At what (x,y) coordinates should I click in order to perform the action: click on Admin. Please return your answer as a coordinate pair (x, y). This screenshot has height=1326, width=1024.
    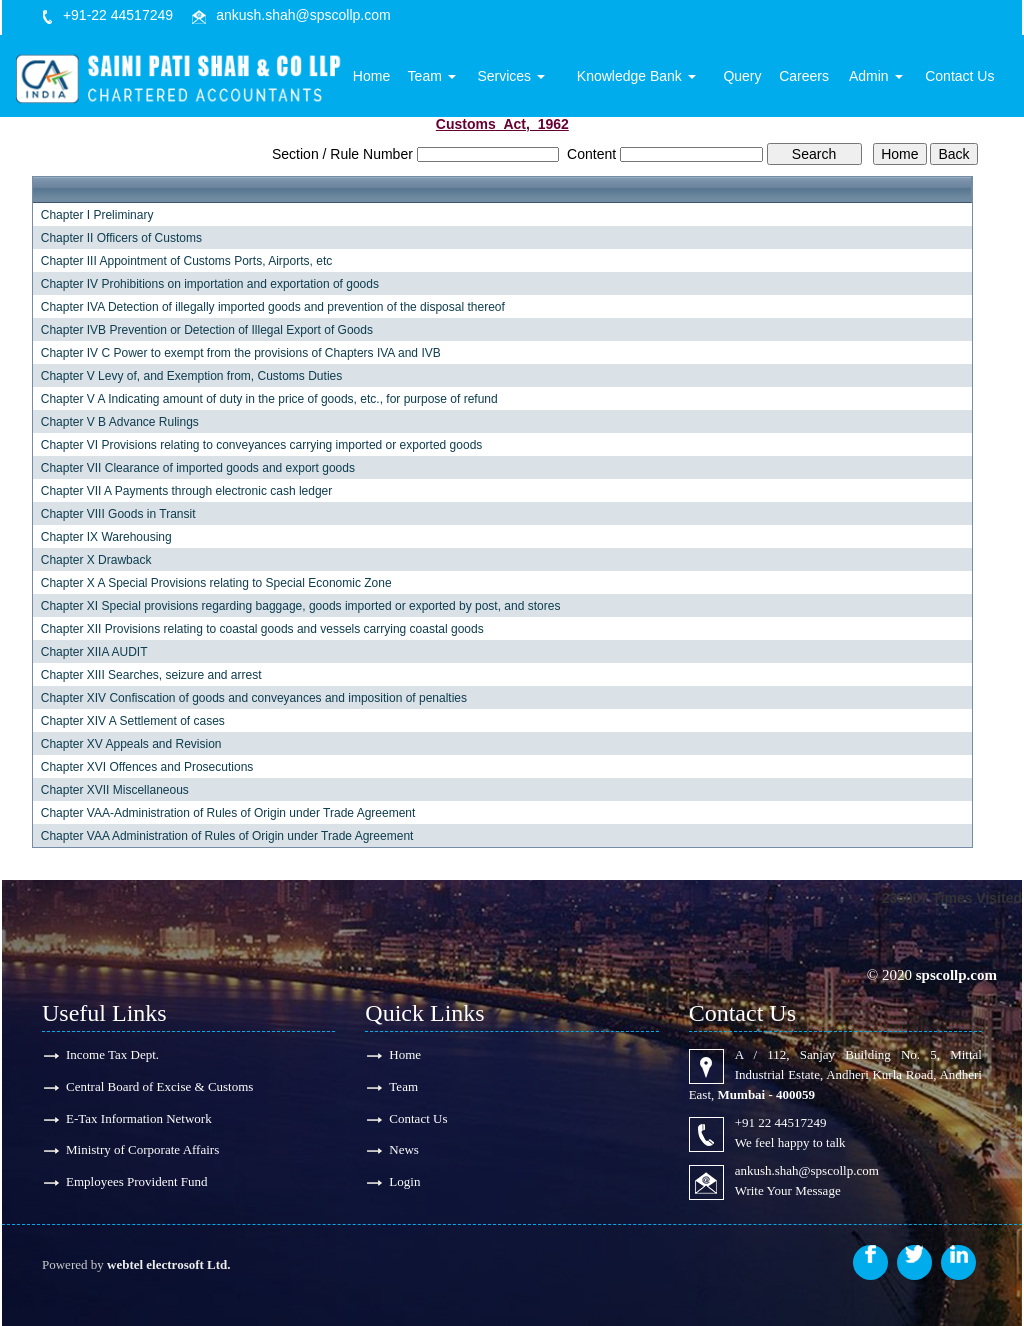
    Looking at the image, I should click on (878, 77).